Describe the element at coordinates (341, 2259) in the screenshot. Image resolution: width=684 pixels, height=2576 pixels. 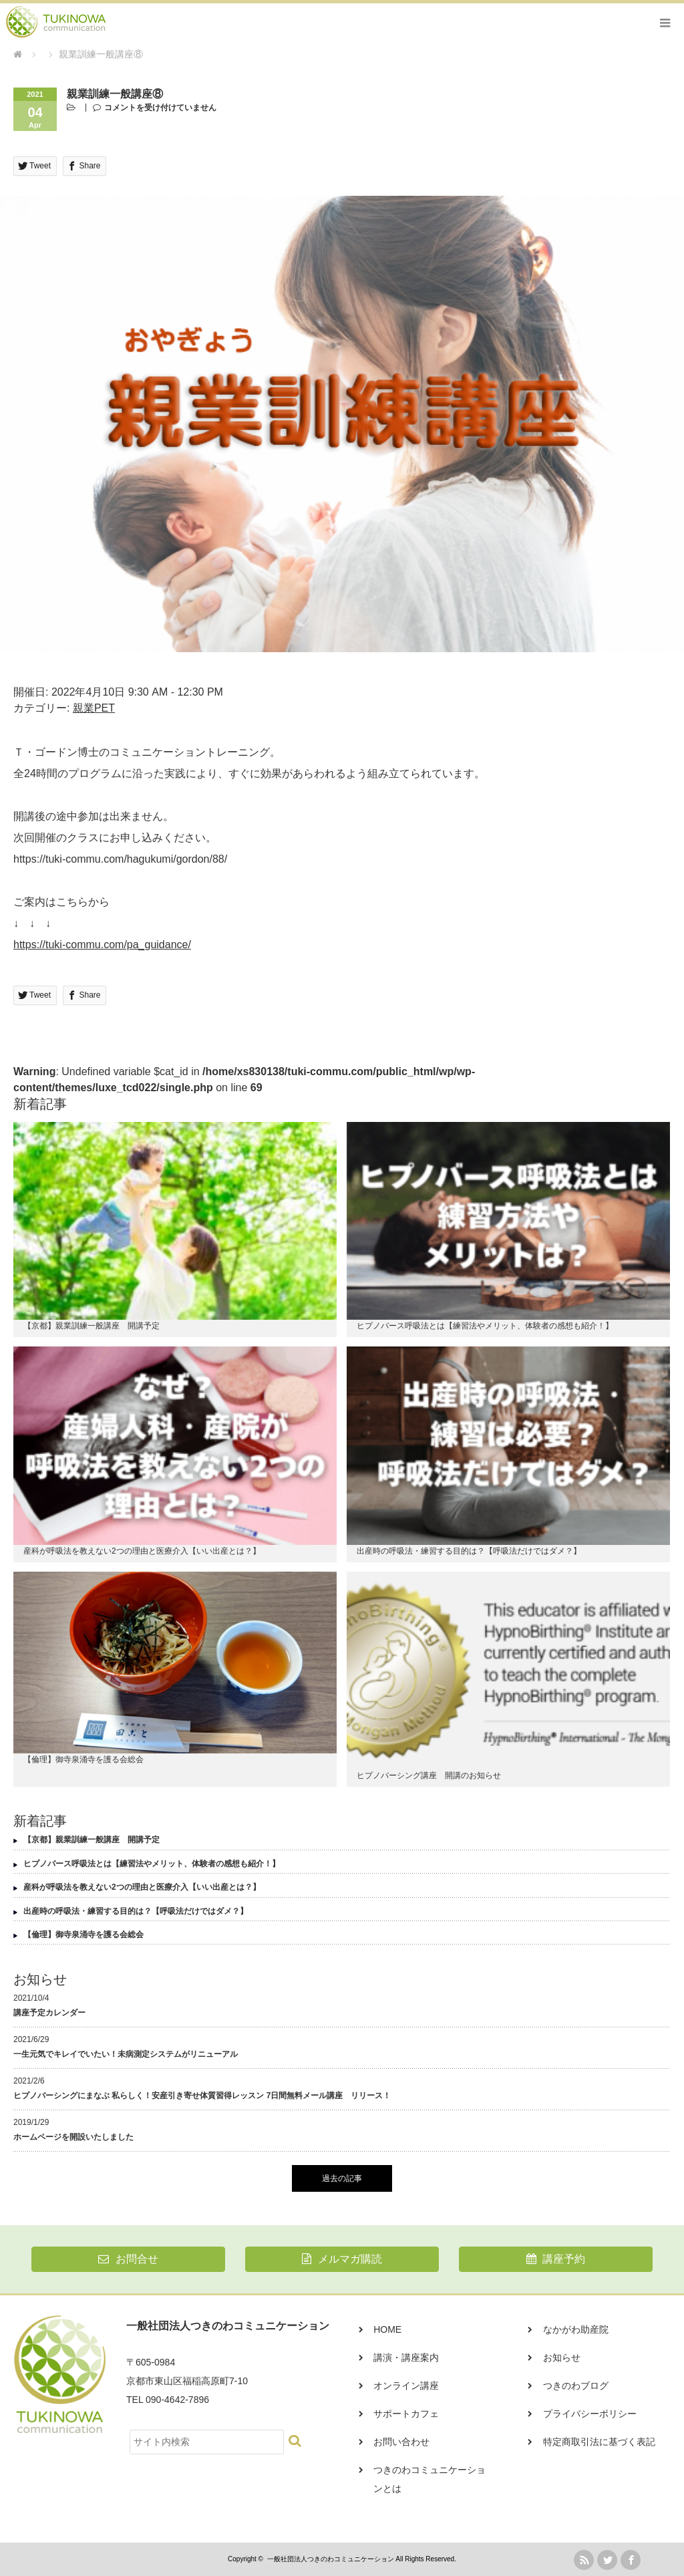
I see `メルマガ購読` at that location.